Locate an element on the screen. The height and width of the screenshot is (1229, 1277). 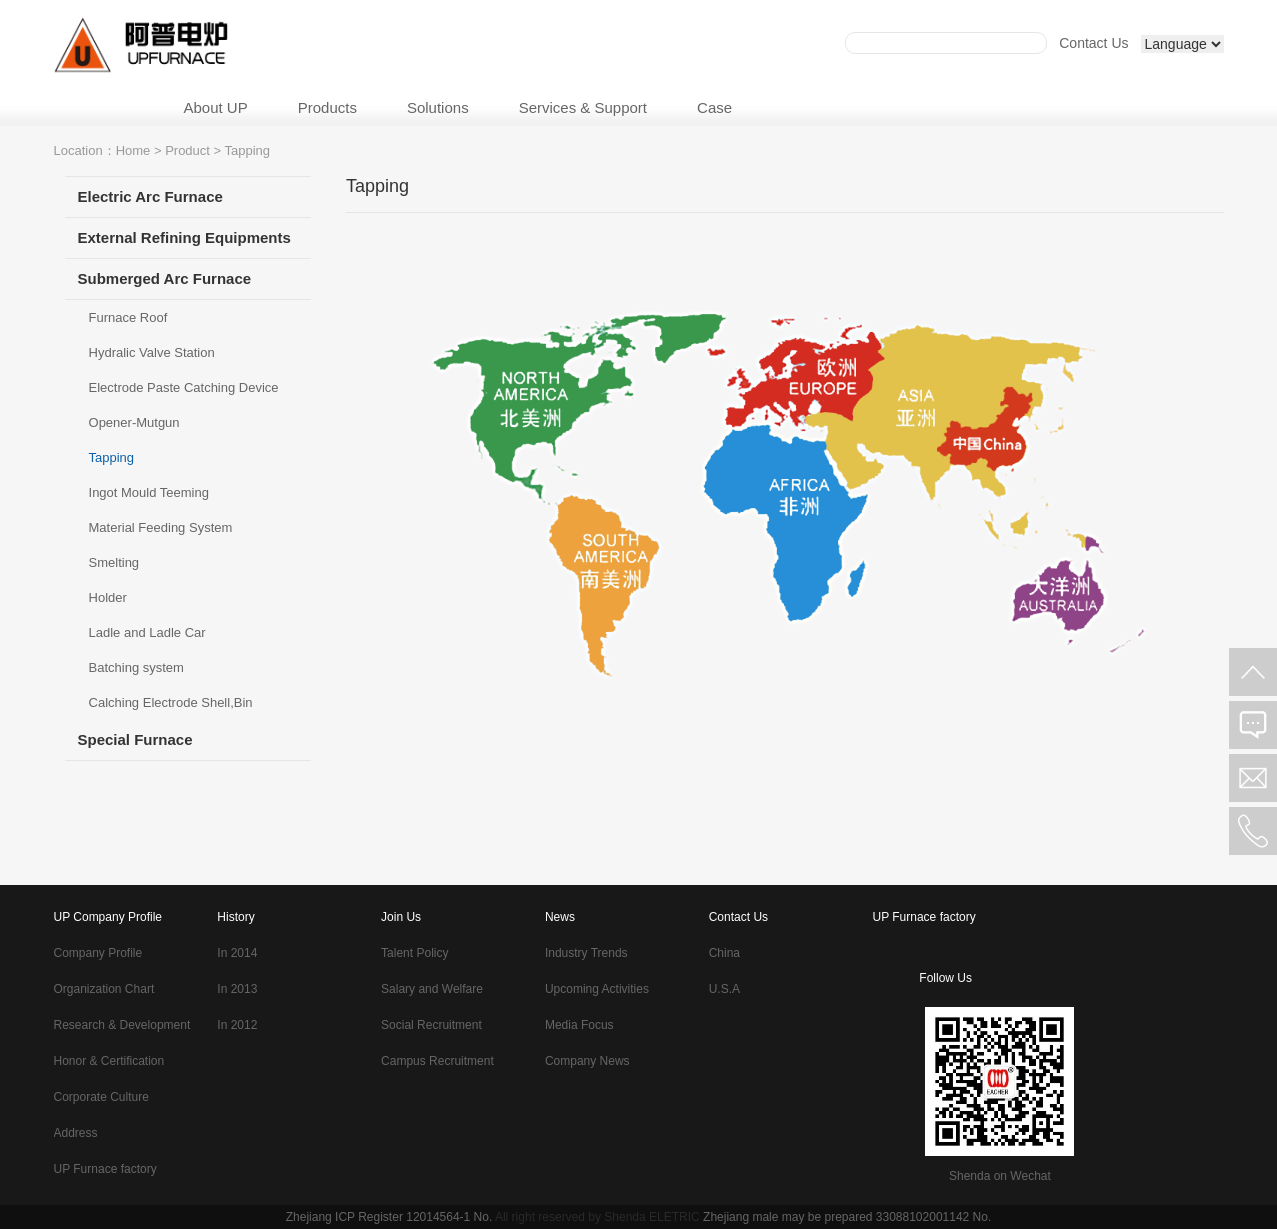
Solutions is located at coordinates (438, 107).